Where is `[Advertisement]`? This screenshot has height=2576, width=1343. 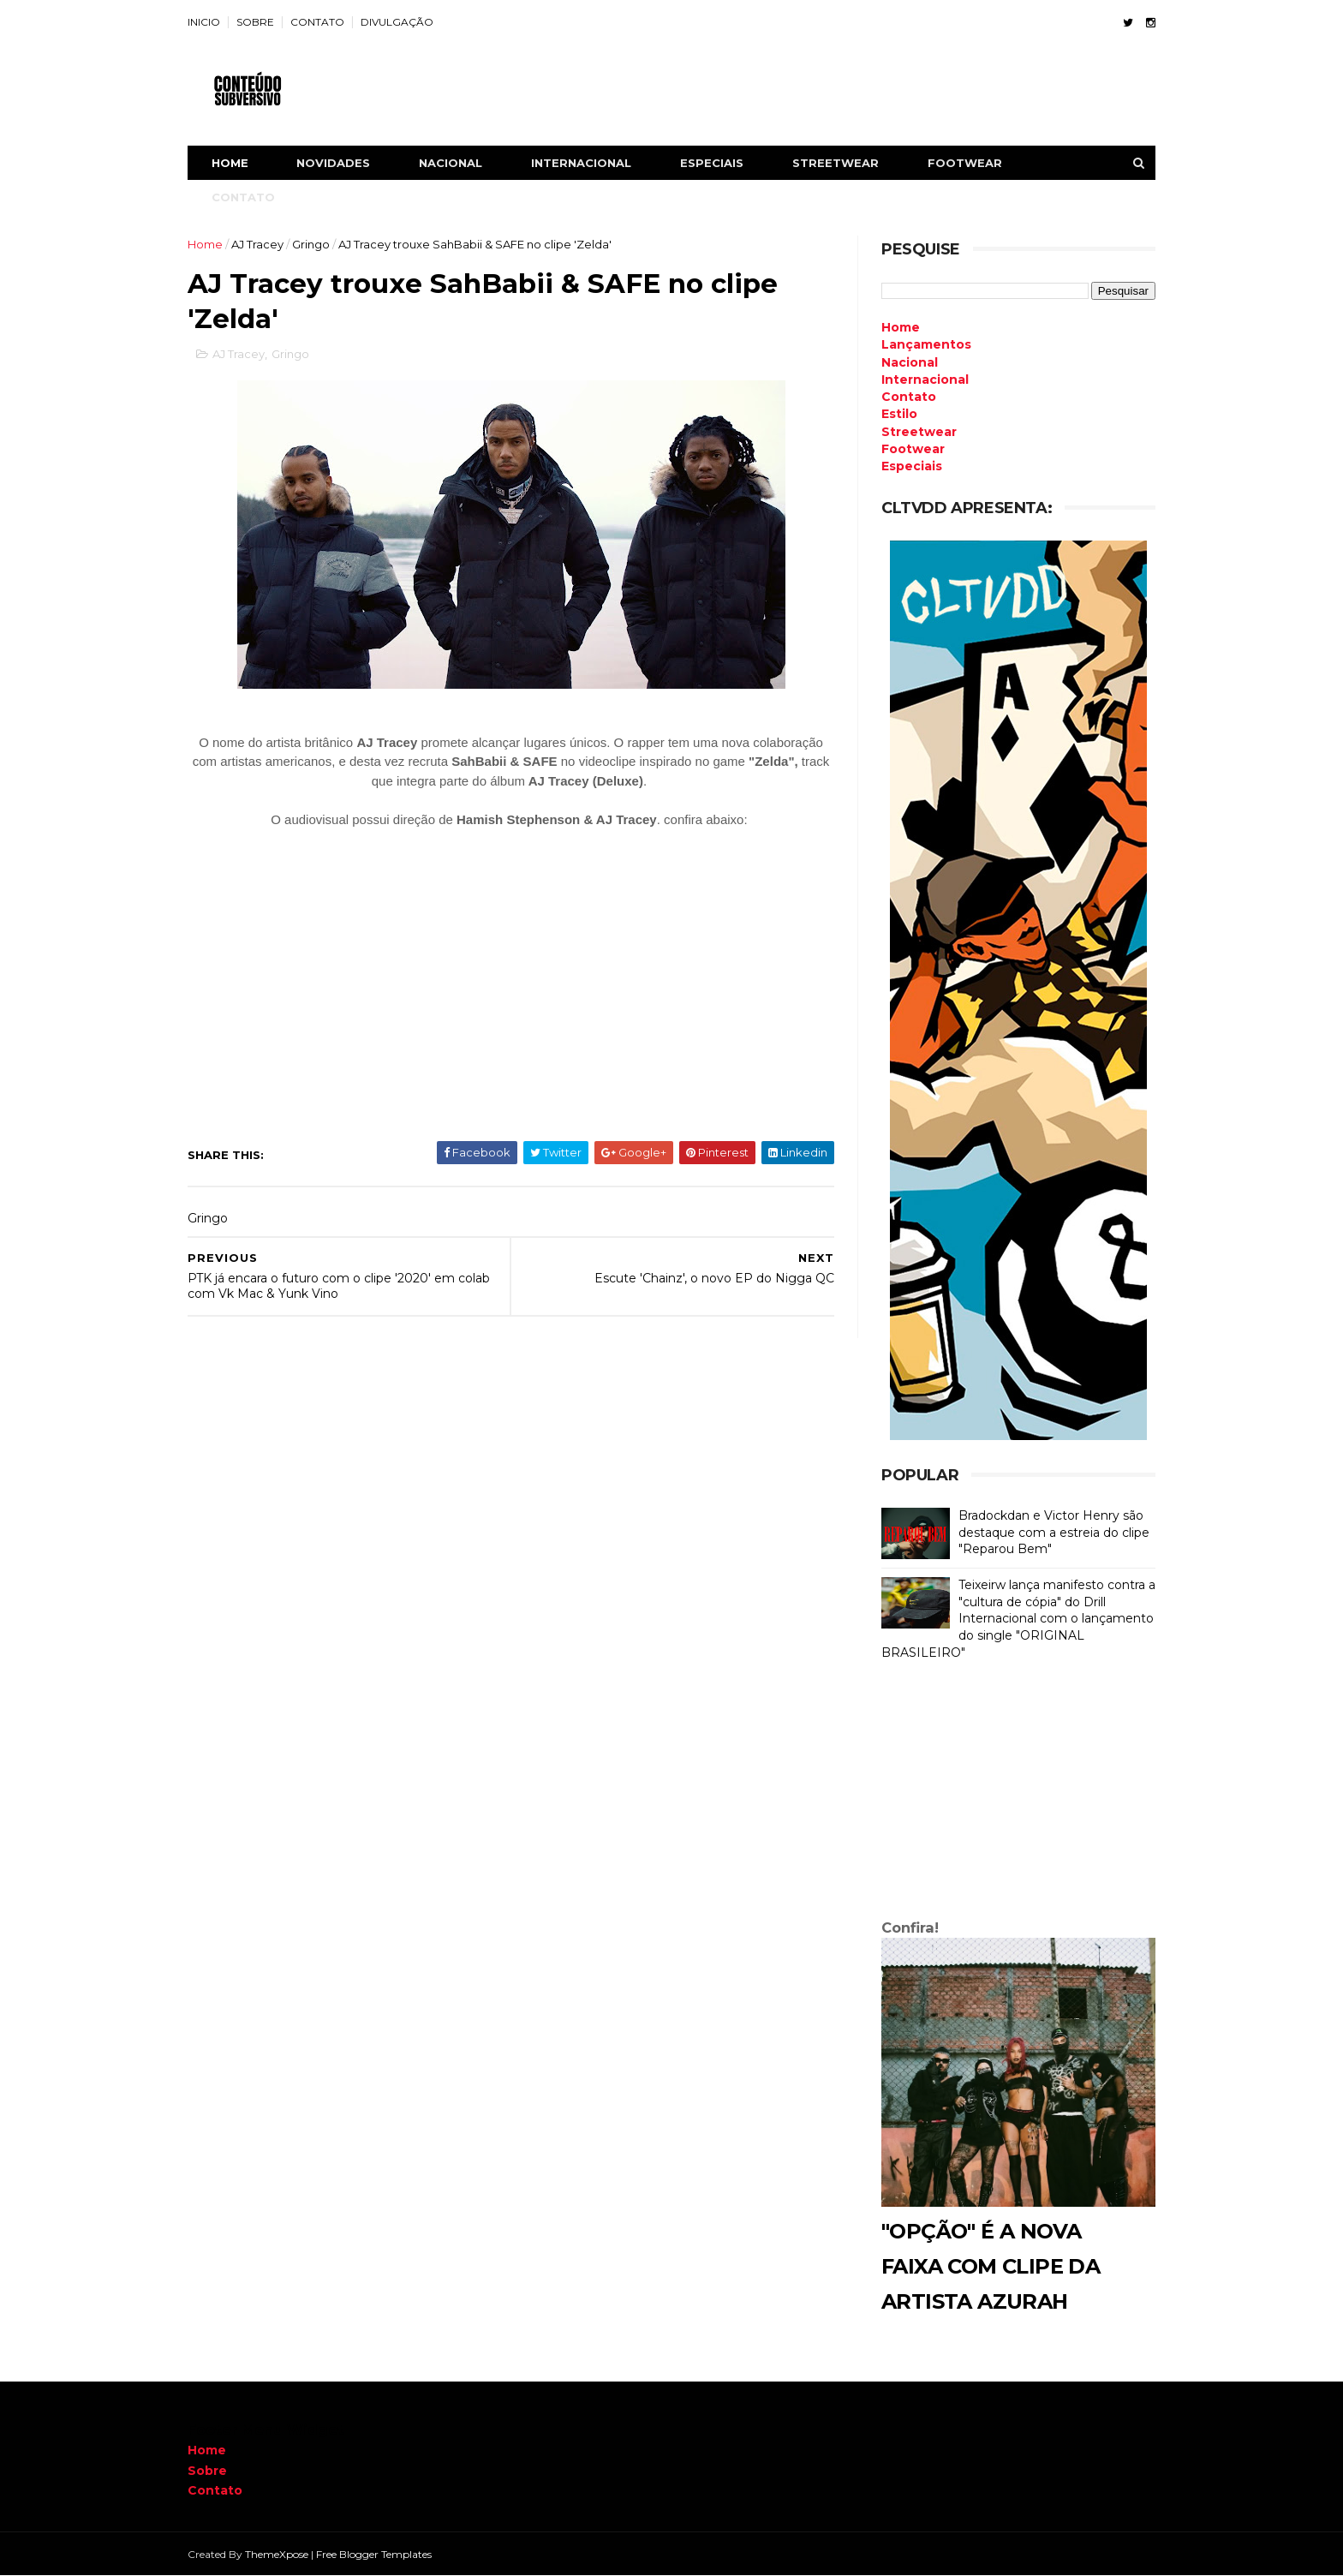
[Advertisement] is located at coordinates (1018, 1794).